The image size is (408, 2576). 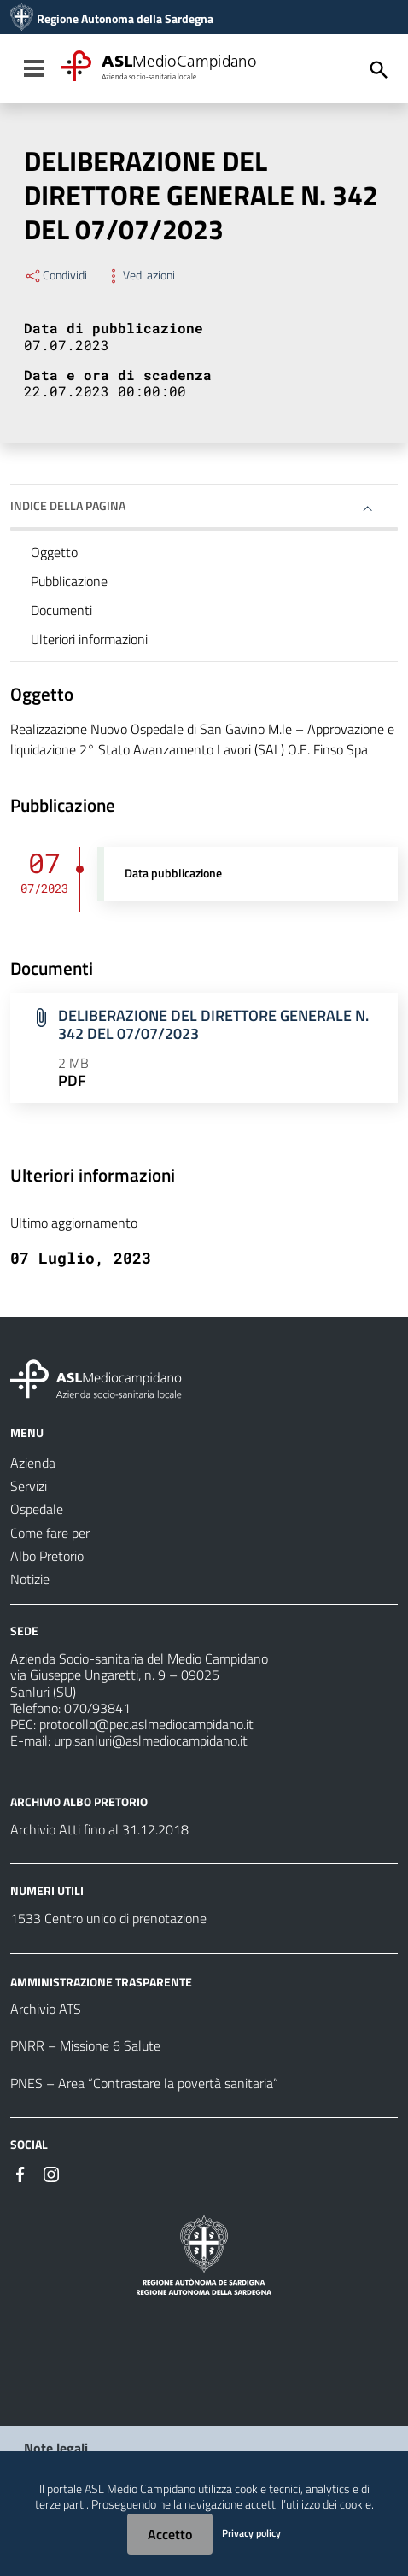 I want to click on Documenti, so click(x=61, y=610).